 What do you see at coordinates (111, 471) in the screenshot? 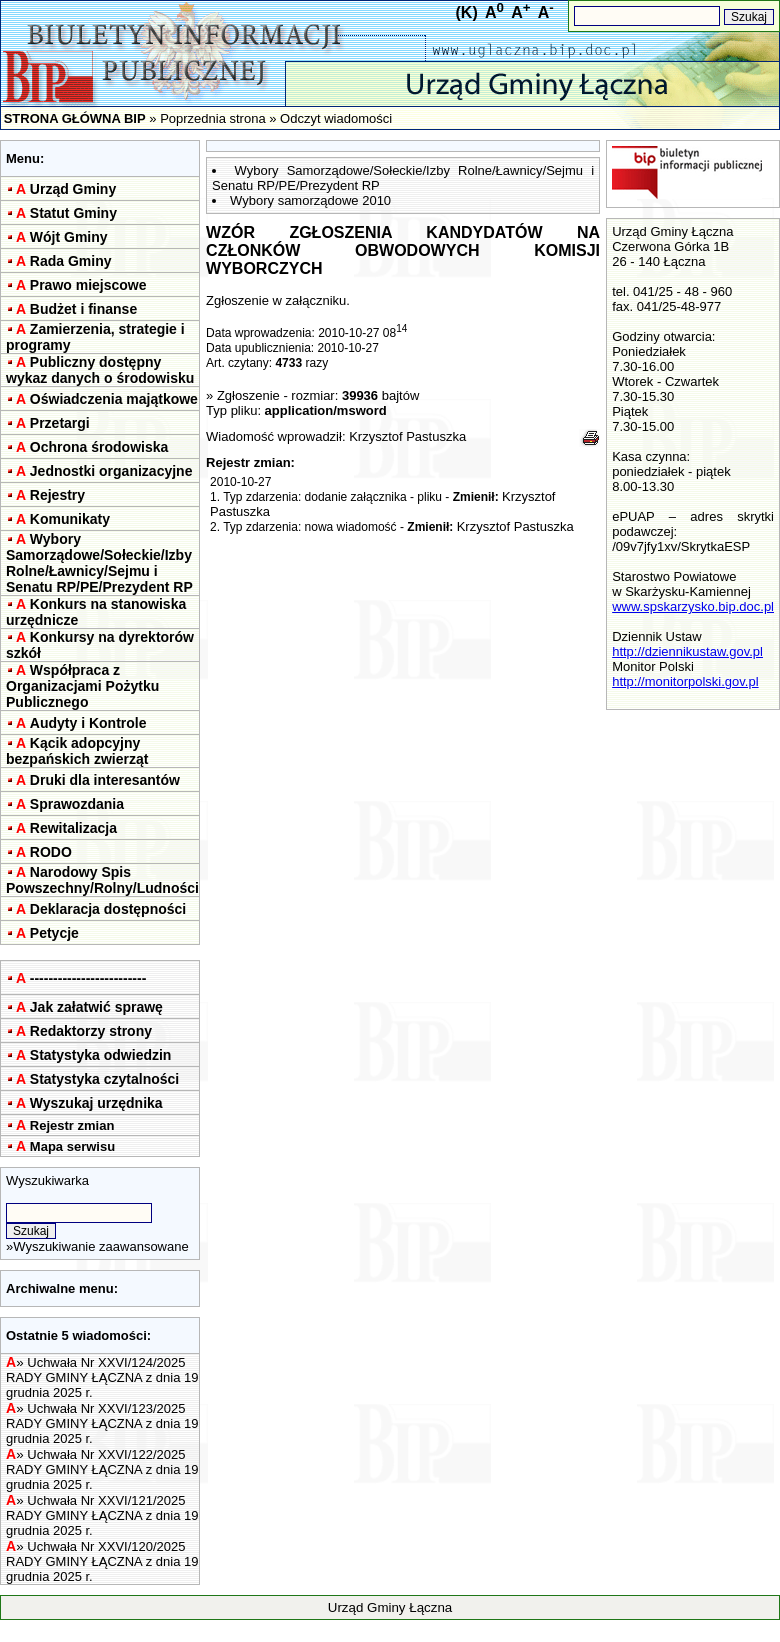
I see `Jednostki organizacyjne` at bounding box center [111, 471].